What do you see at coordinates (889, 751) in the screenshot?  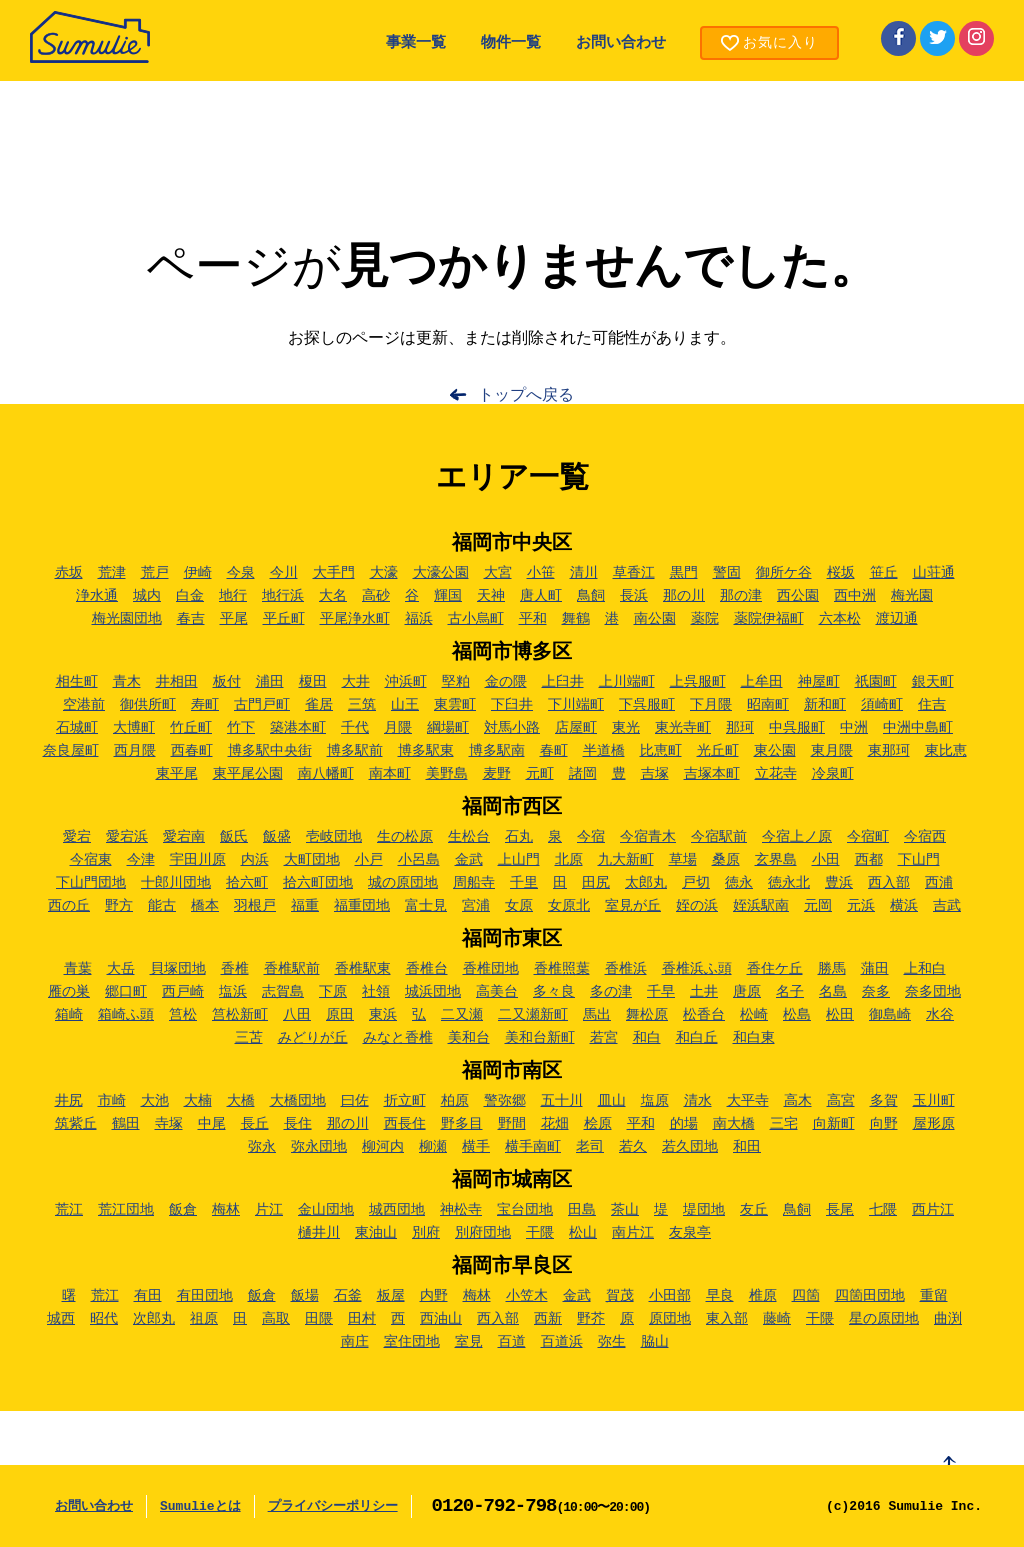 I see `東那珂` at bounding box center [889, 751].